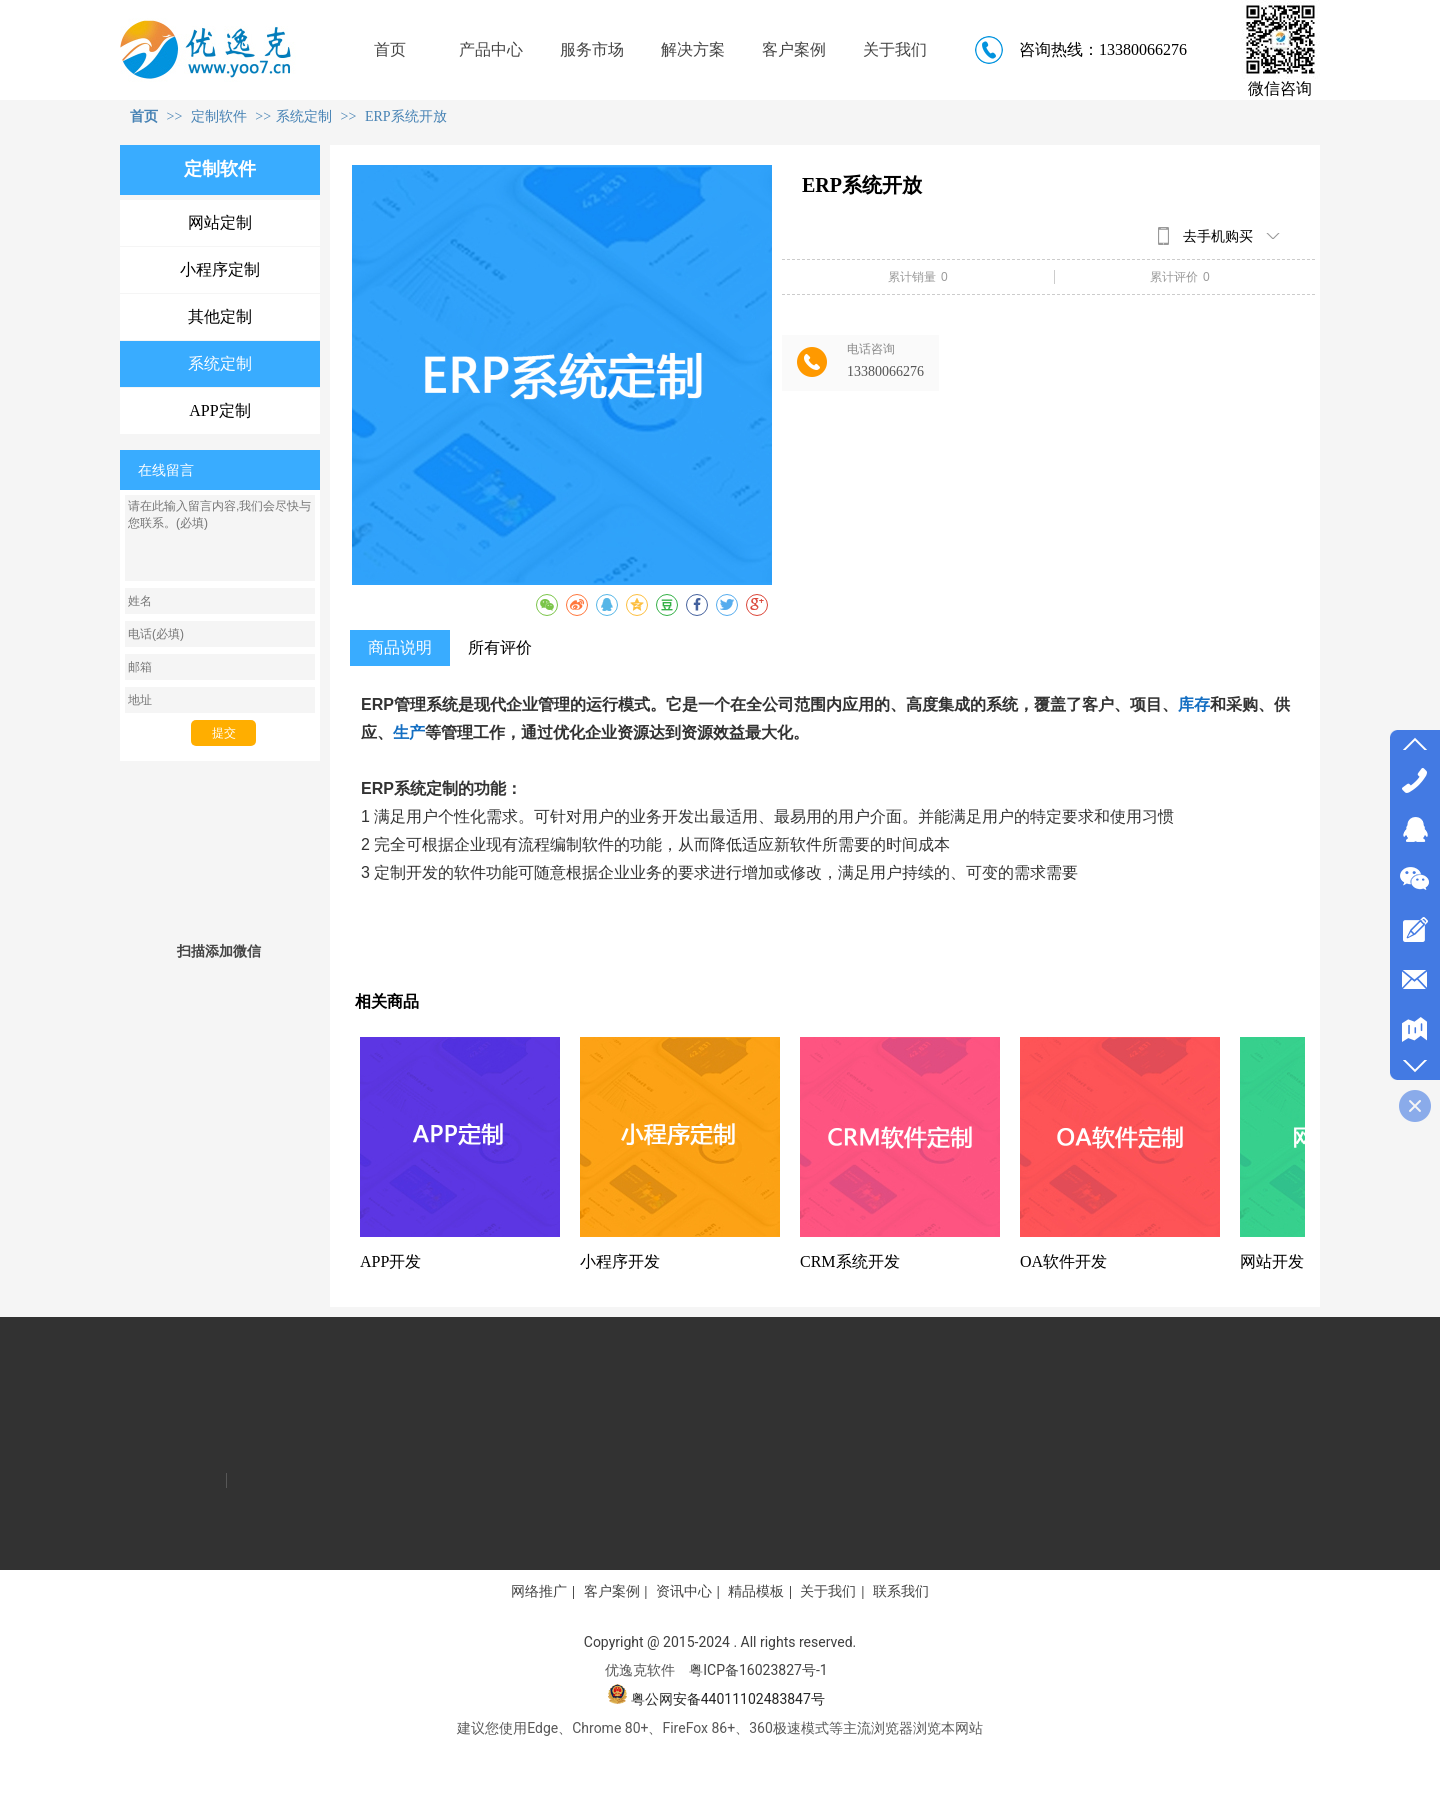 This screenshot has width=1440, height=1818. I want to click on 定制软件, so click(221, 116).